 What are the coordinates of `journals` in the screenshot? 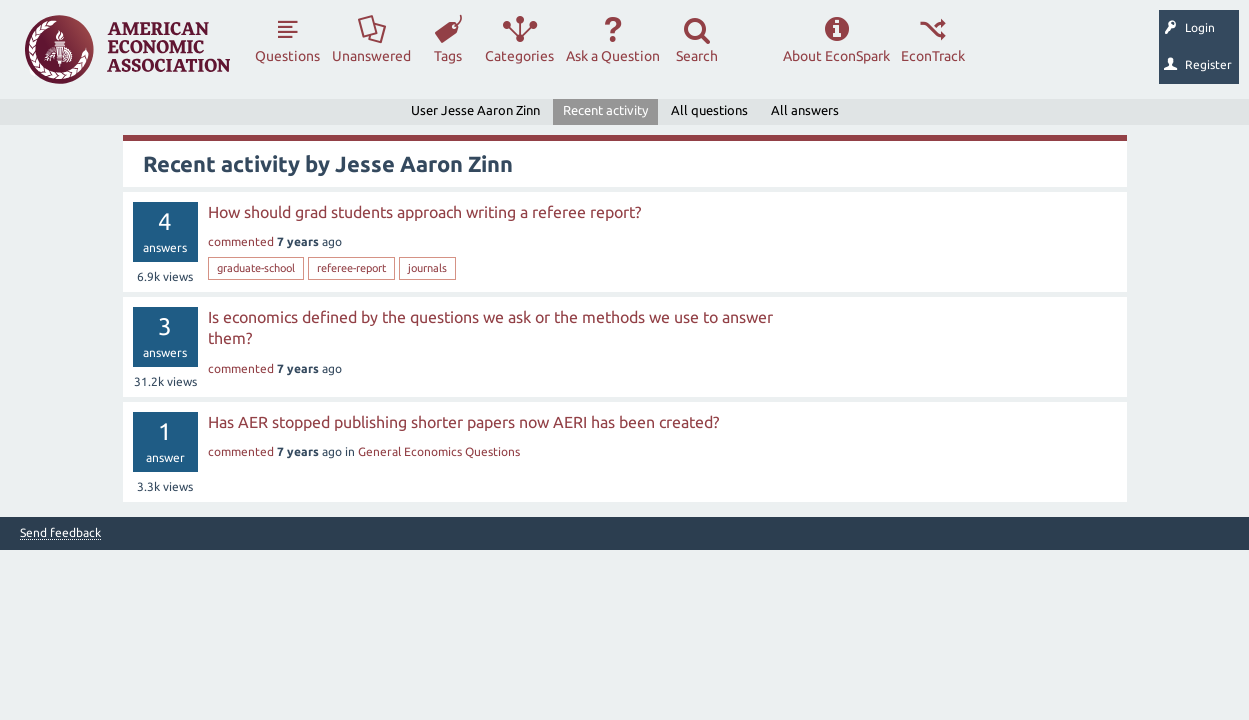 It's located at (427, 268).